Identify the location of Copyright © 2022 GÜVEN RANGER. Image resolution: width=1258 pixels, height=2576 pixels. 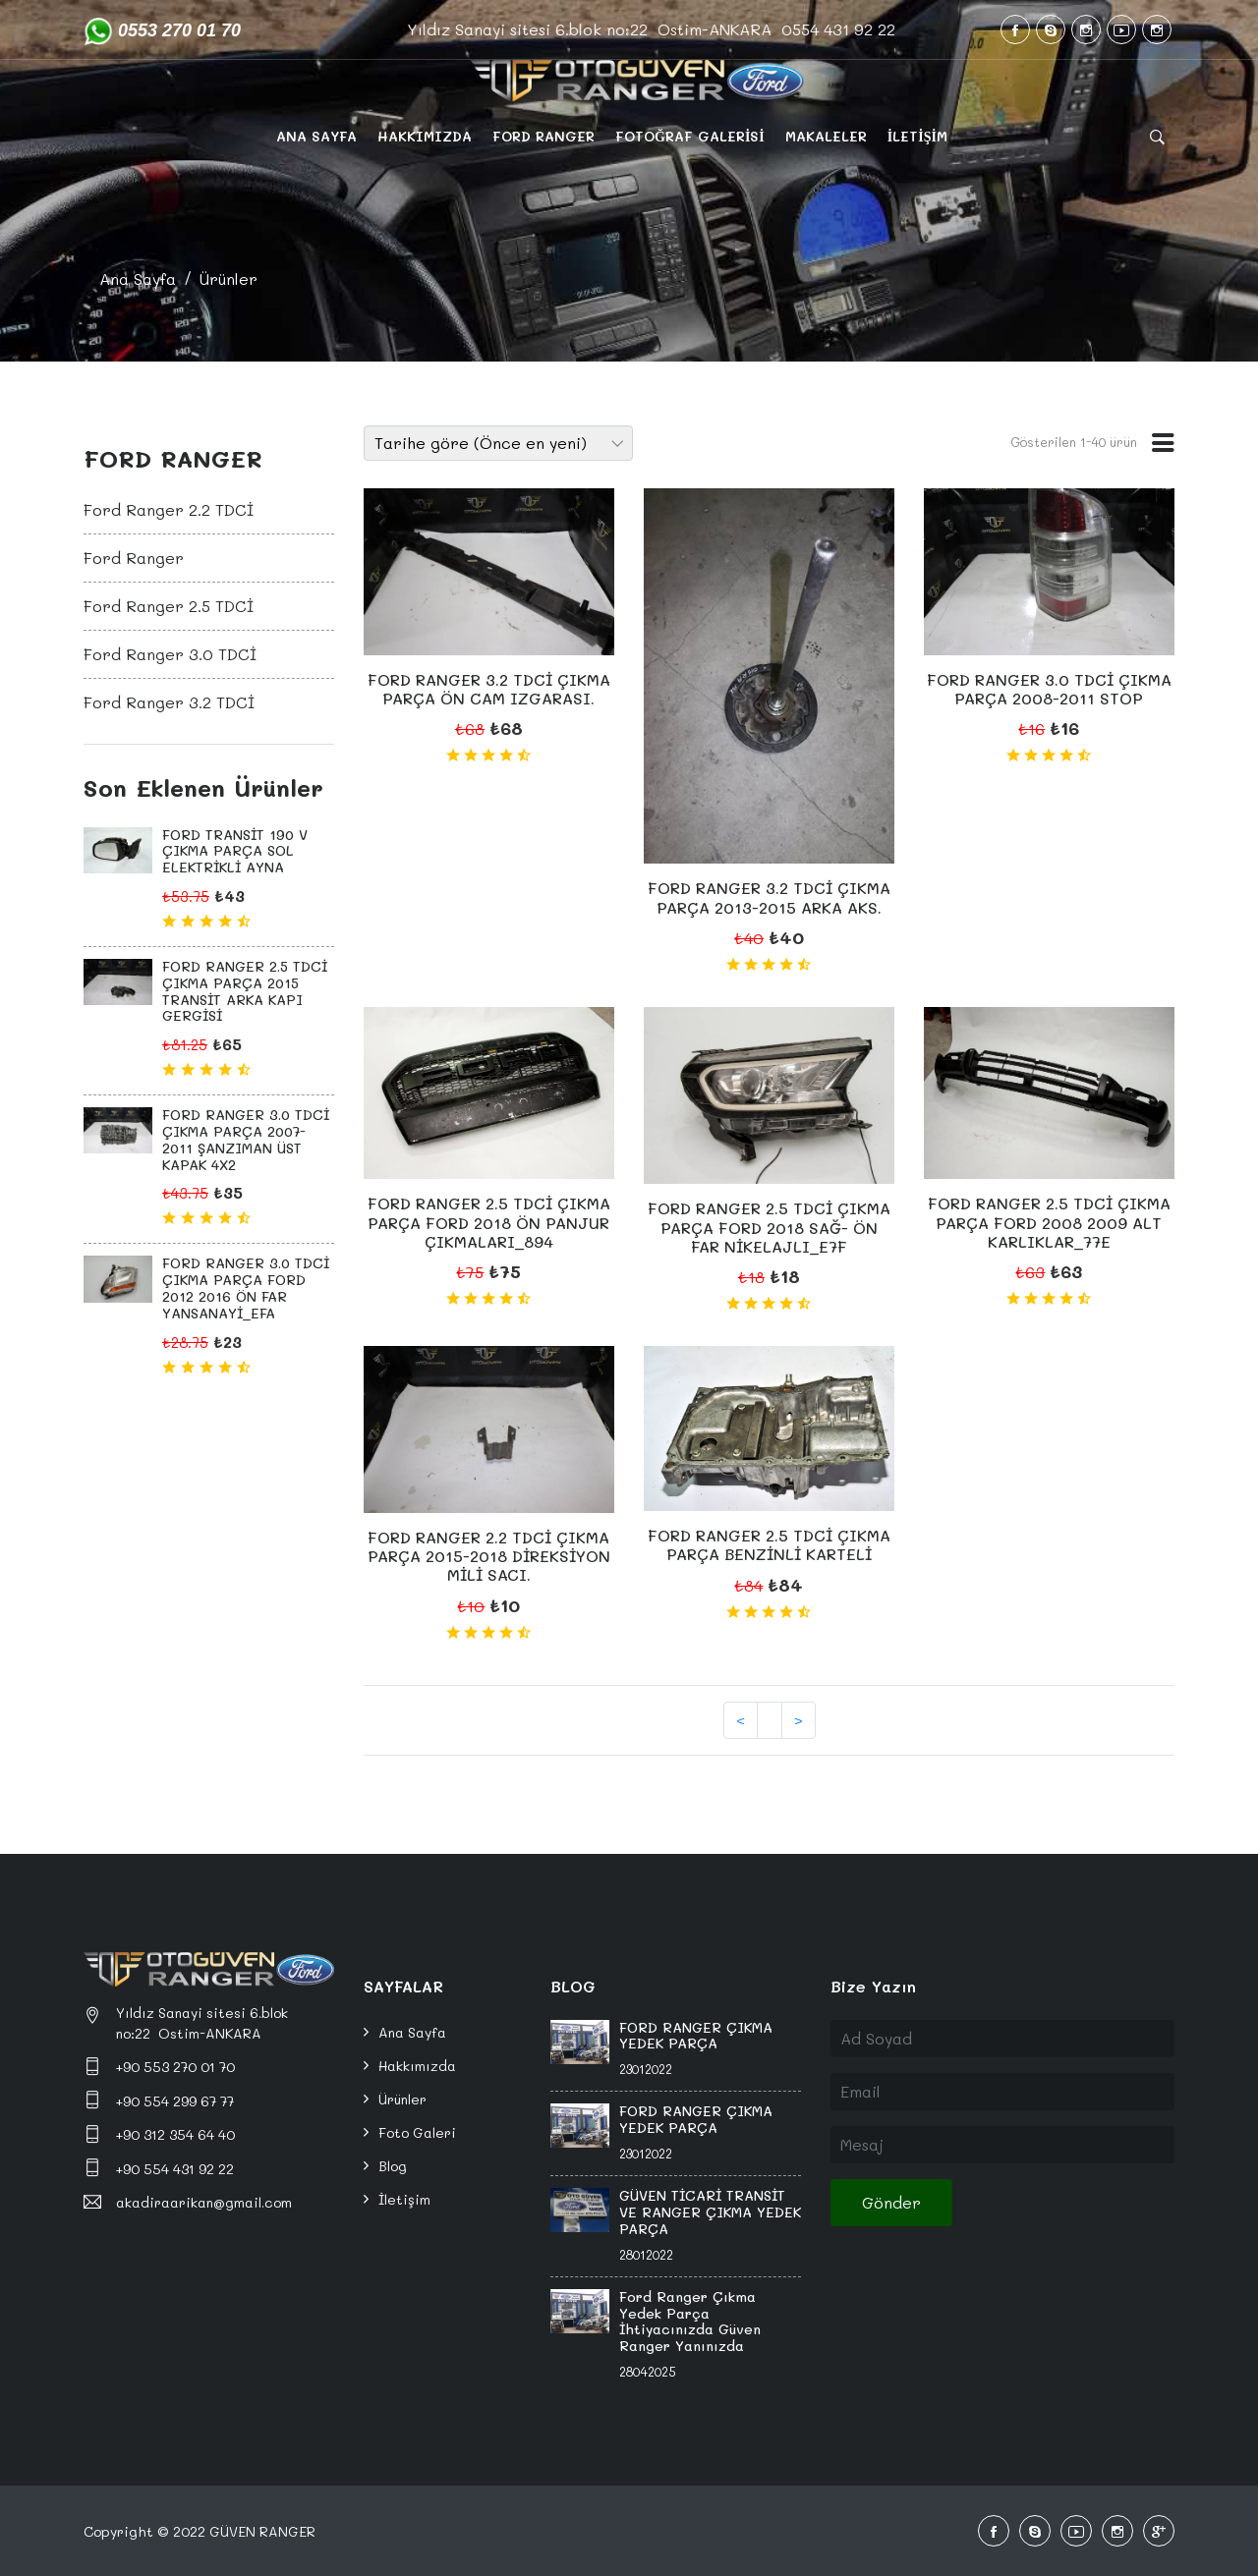
(199, 2531).